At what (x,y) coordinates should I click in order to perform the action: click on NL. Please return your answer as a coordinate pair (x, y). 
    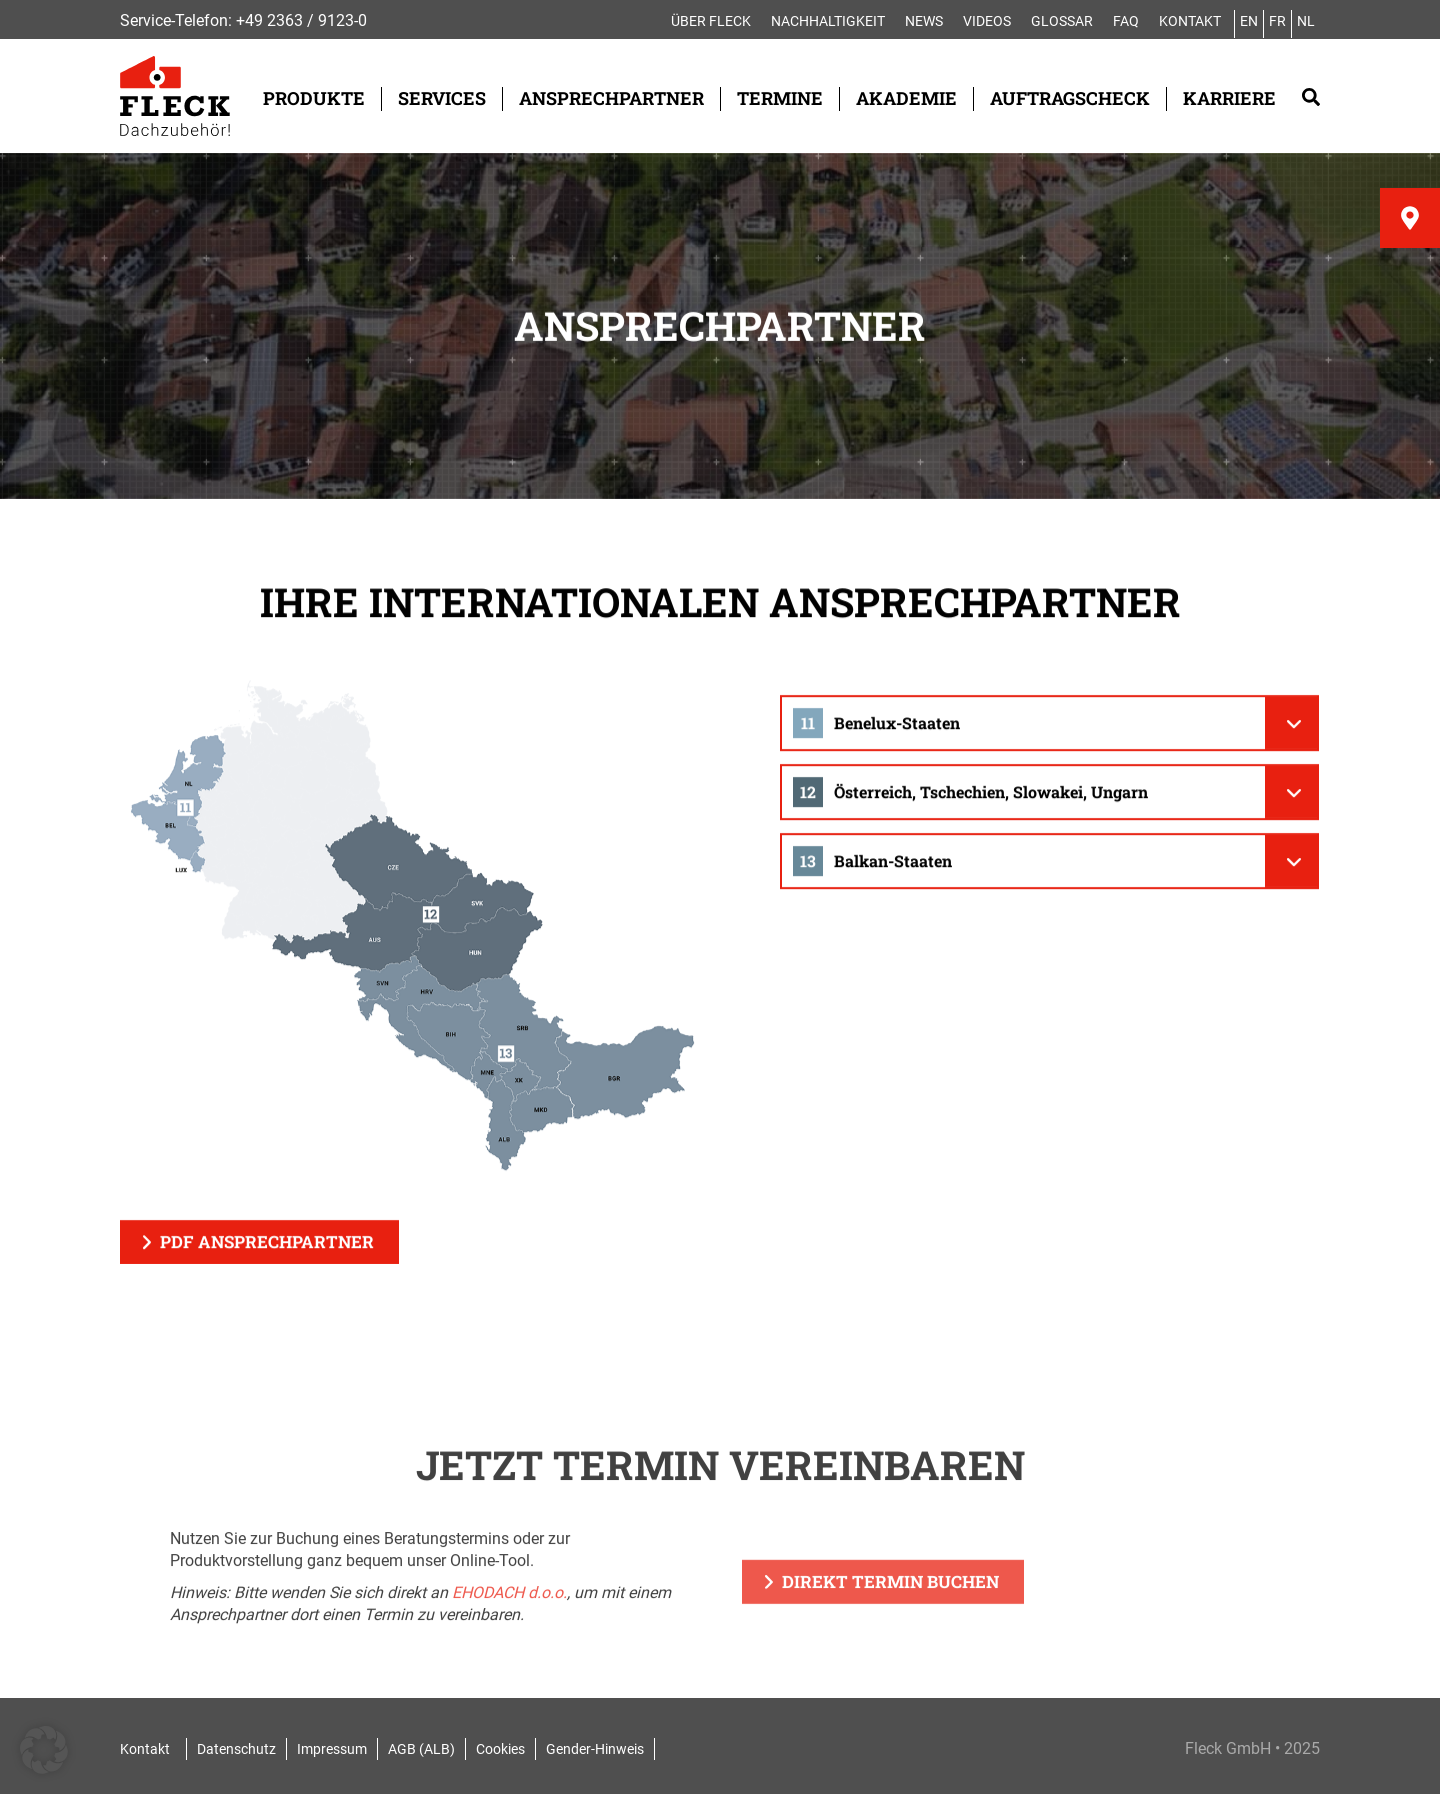
    Looking at the image, I should click on (1306, 21).